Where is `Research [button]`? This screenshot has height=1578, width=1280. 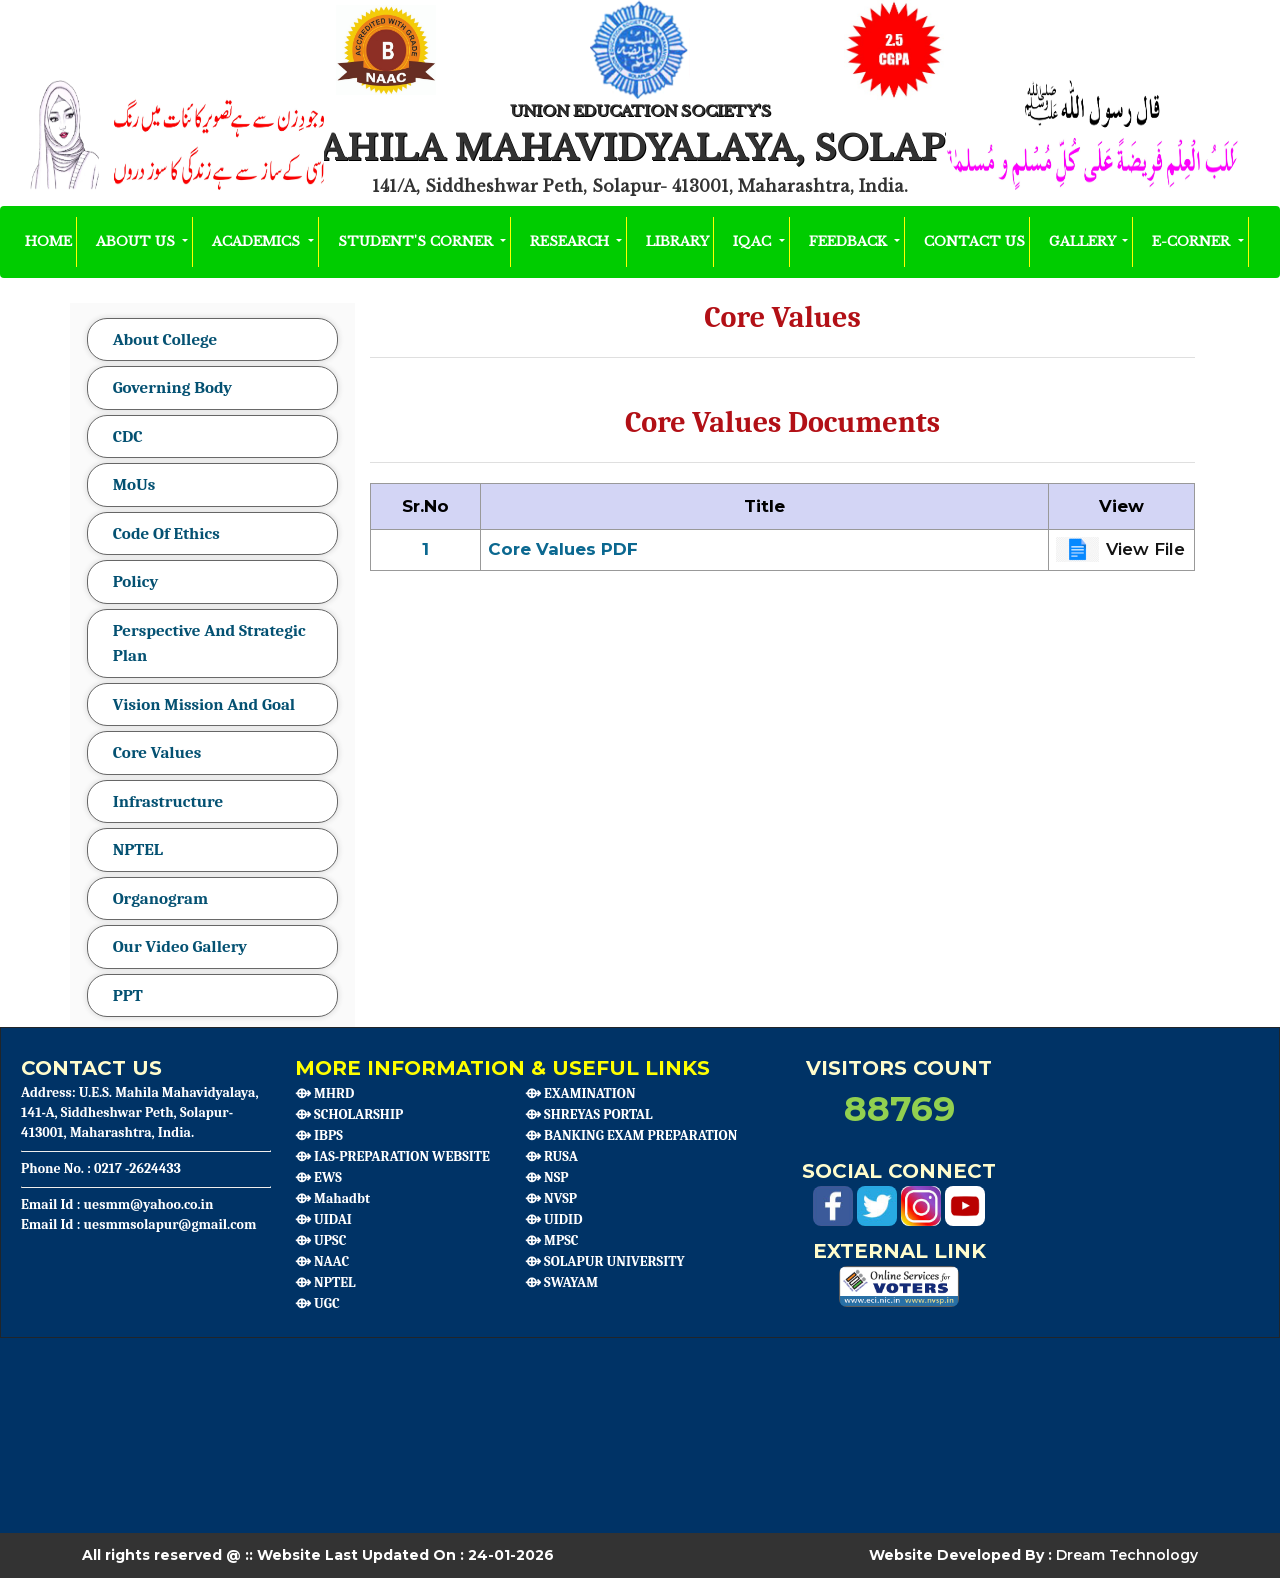
Research [button] is located at coordinates (571, 241).